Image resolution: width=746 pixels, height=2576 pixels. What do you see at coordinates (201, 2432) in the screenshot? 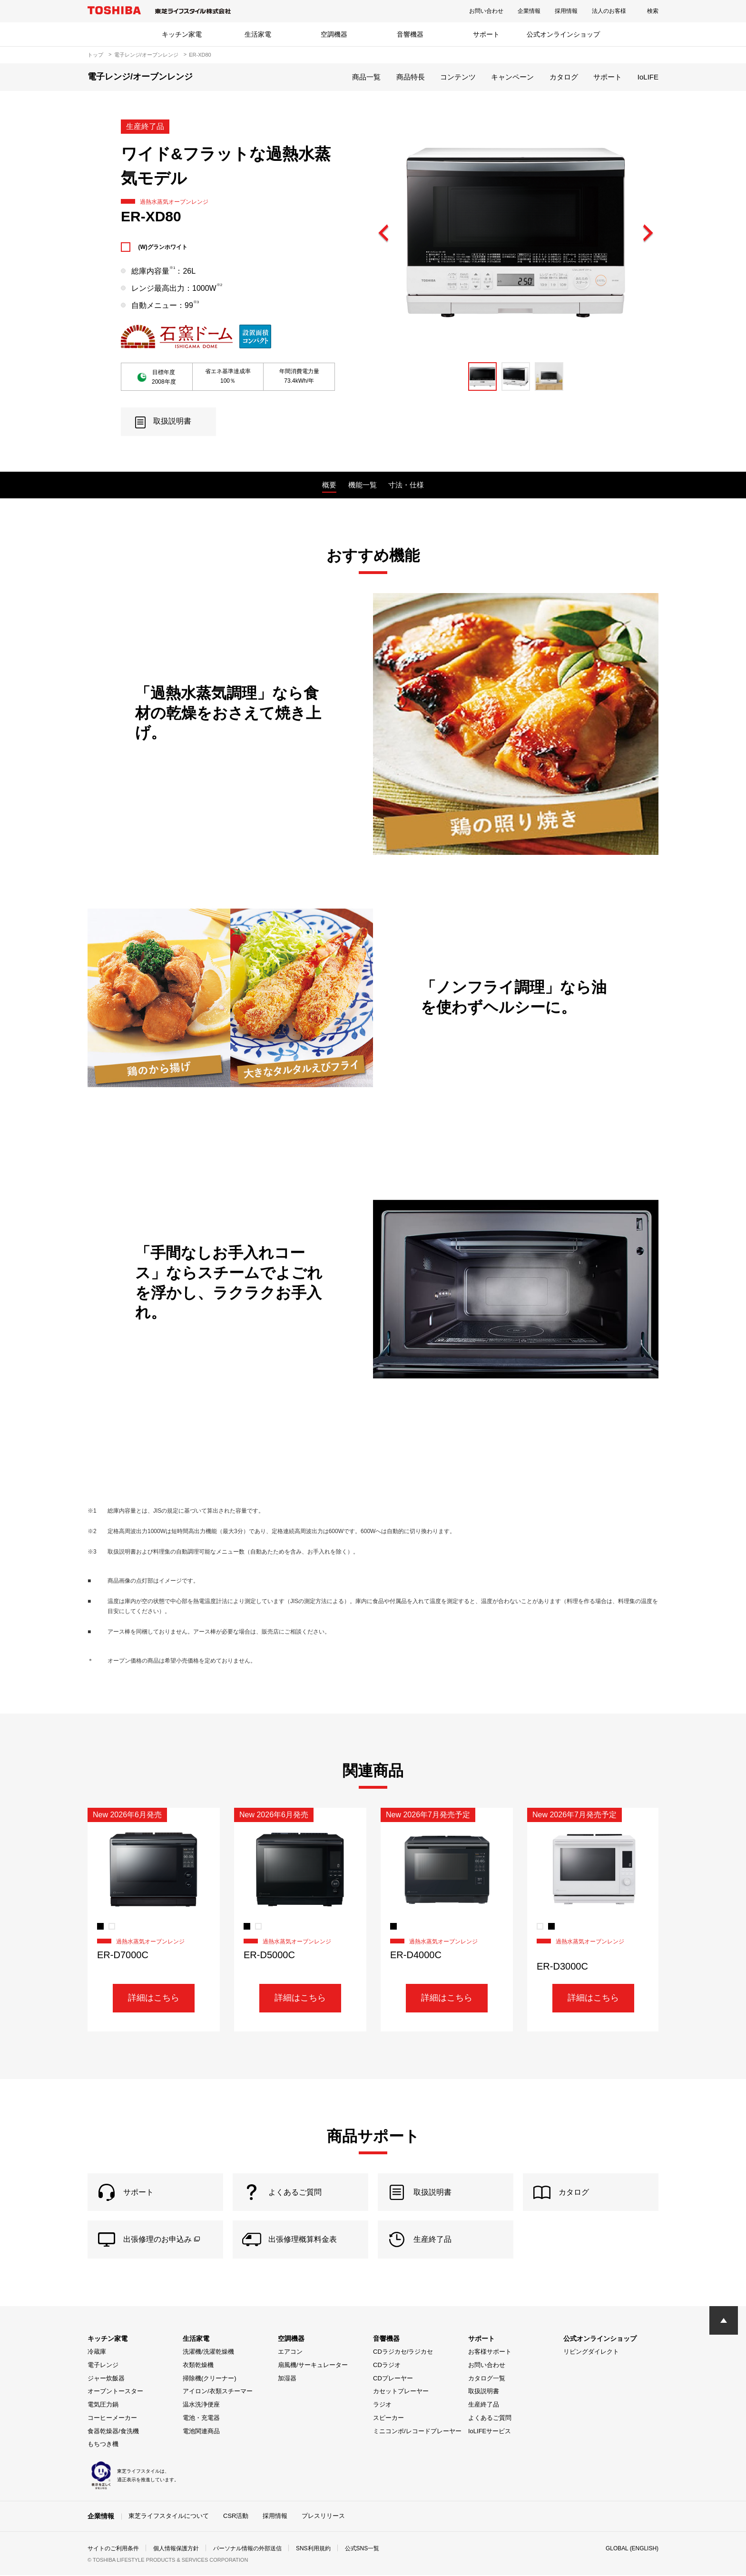
I see `電池関連商品` at bounding box center [201, 2432].